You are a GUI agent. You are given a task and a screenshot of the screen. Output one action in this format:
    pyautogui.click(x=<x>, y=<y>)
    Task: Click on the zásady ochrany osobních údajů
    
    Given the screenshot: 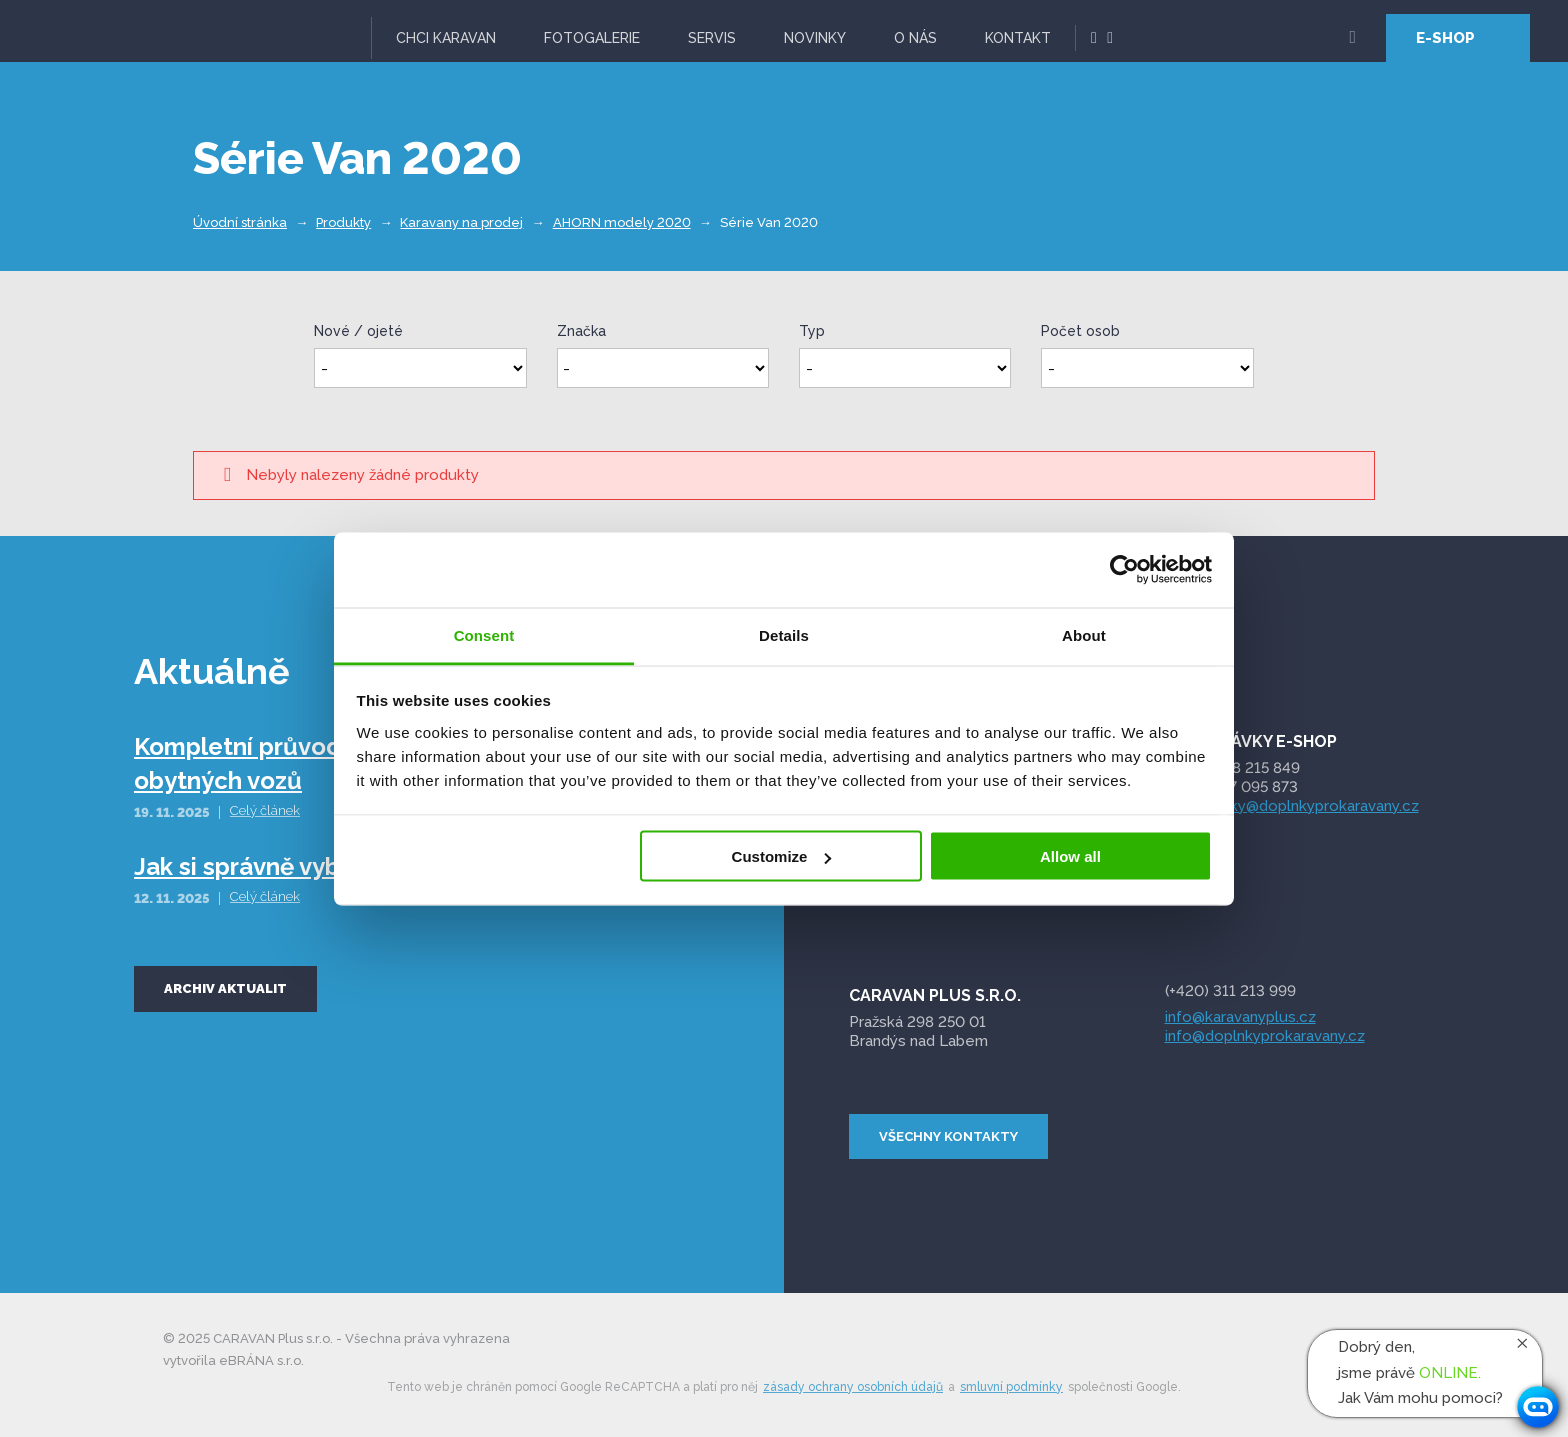 What is the action you would take?
    pyautogui.click(x=853, y=1387)
    